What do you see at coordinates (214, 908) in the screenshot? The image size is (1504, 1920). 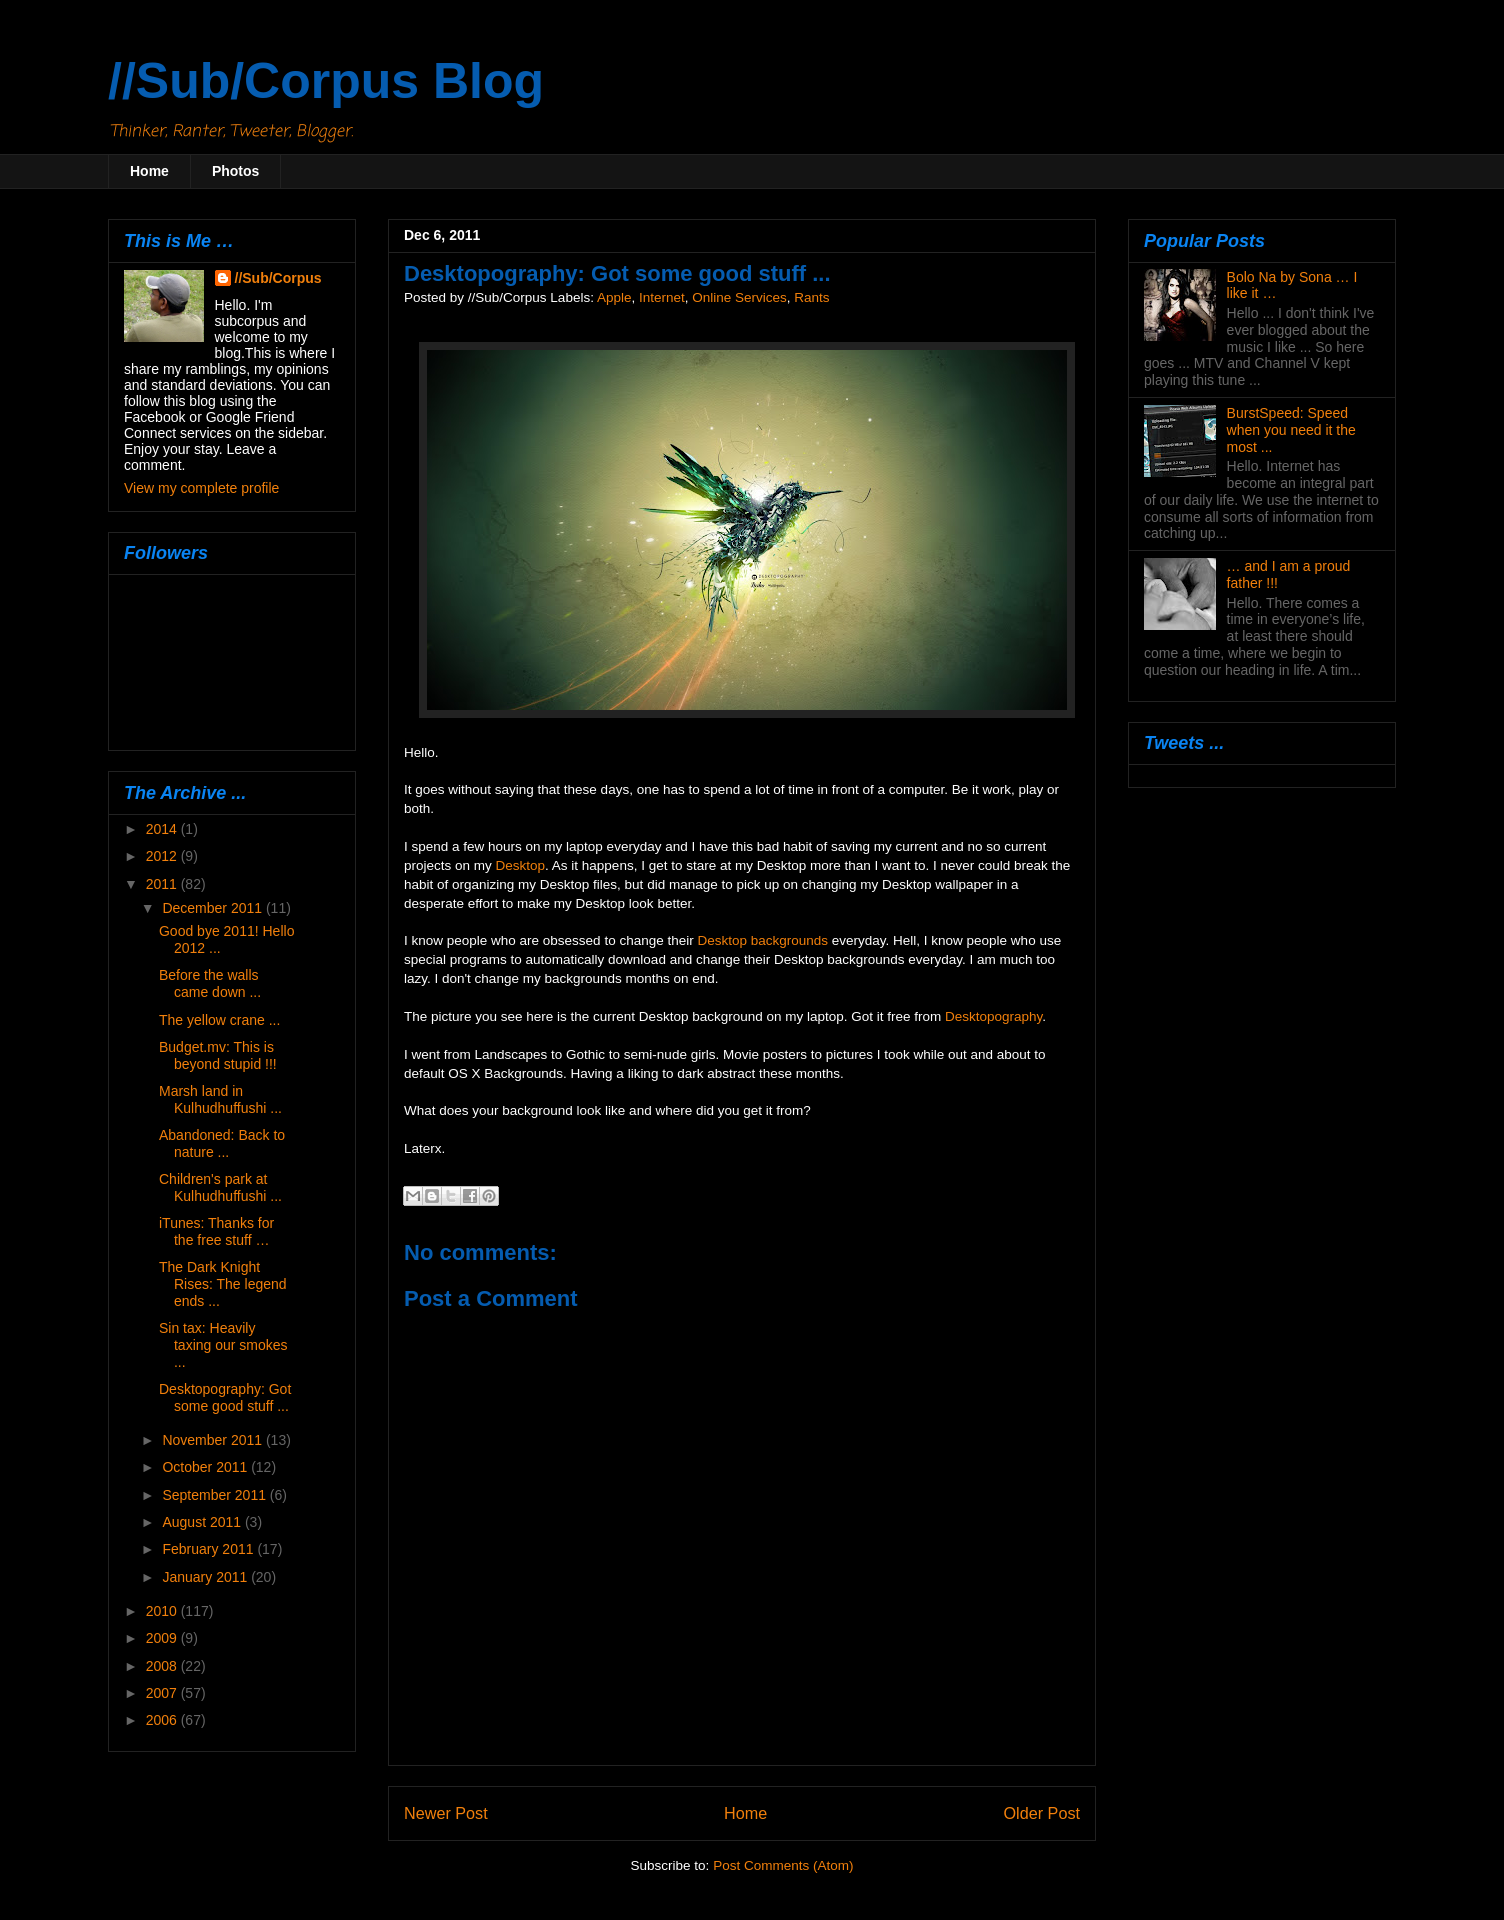 I see `December 2011` at bounding box center [214, 908].